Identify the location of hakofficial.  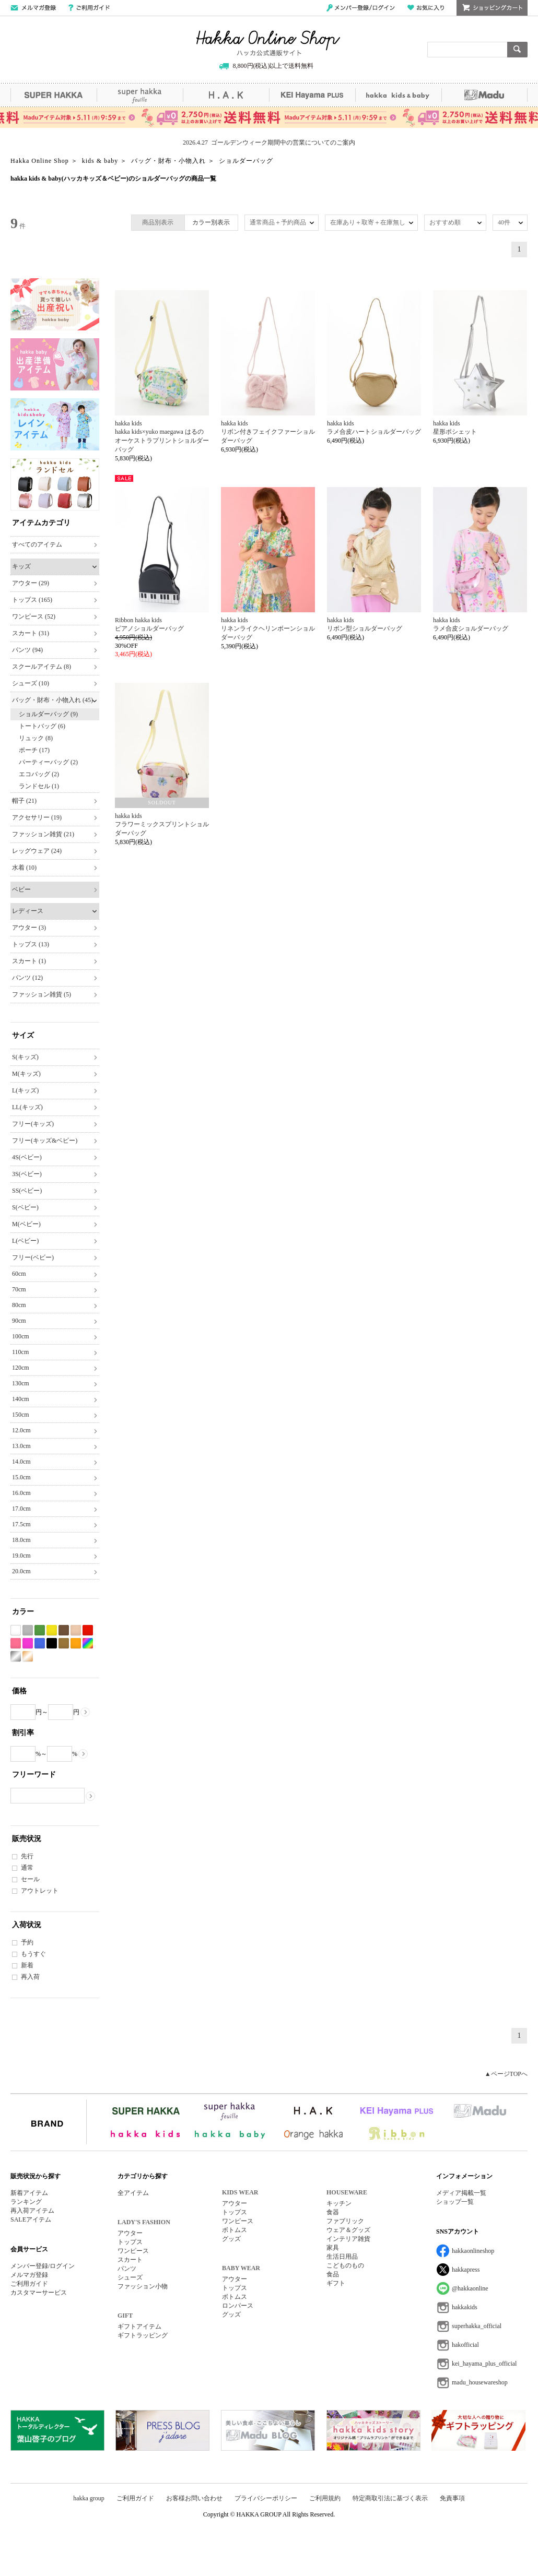
(465, 2344).